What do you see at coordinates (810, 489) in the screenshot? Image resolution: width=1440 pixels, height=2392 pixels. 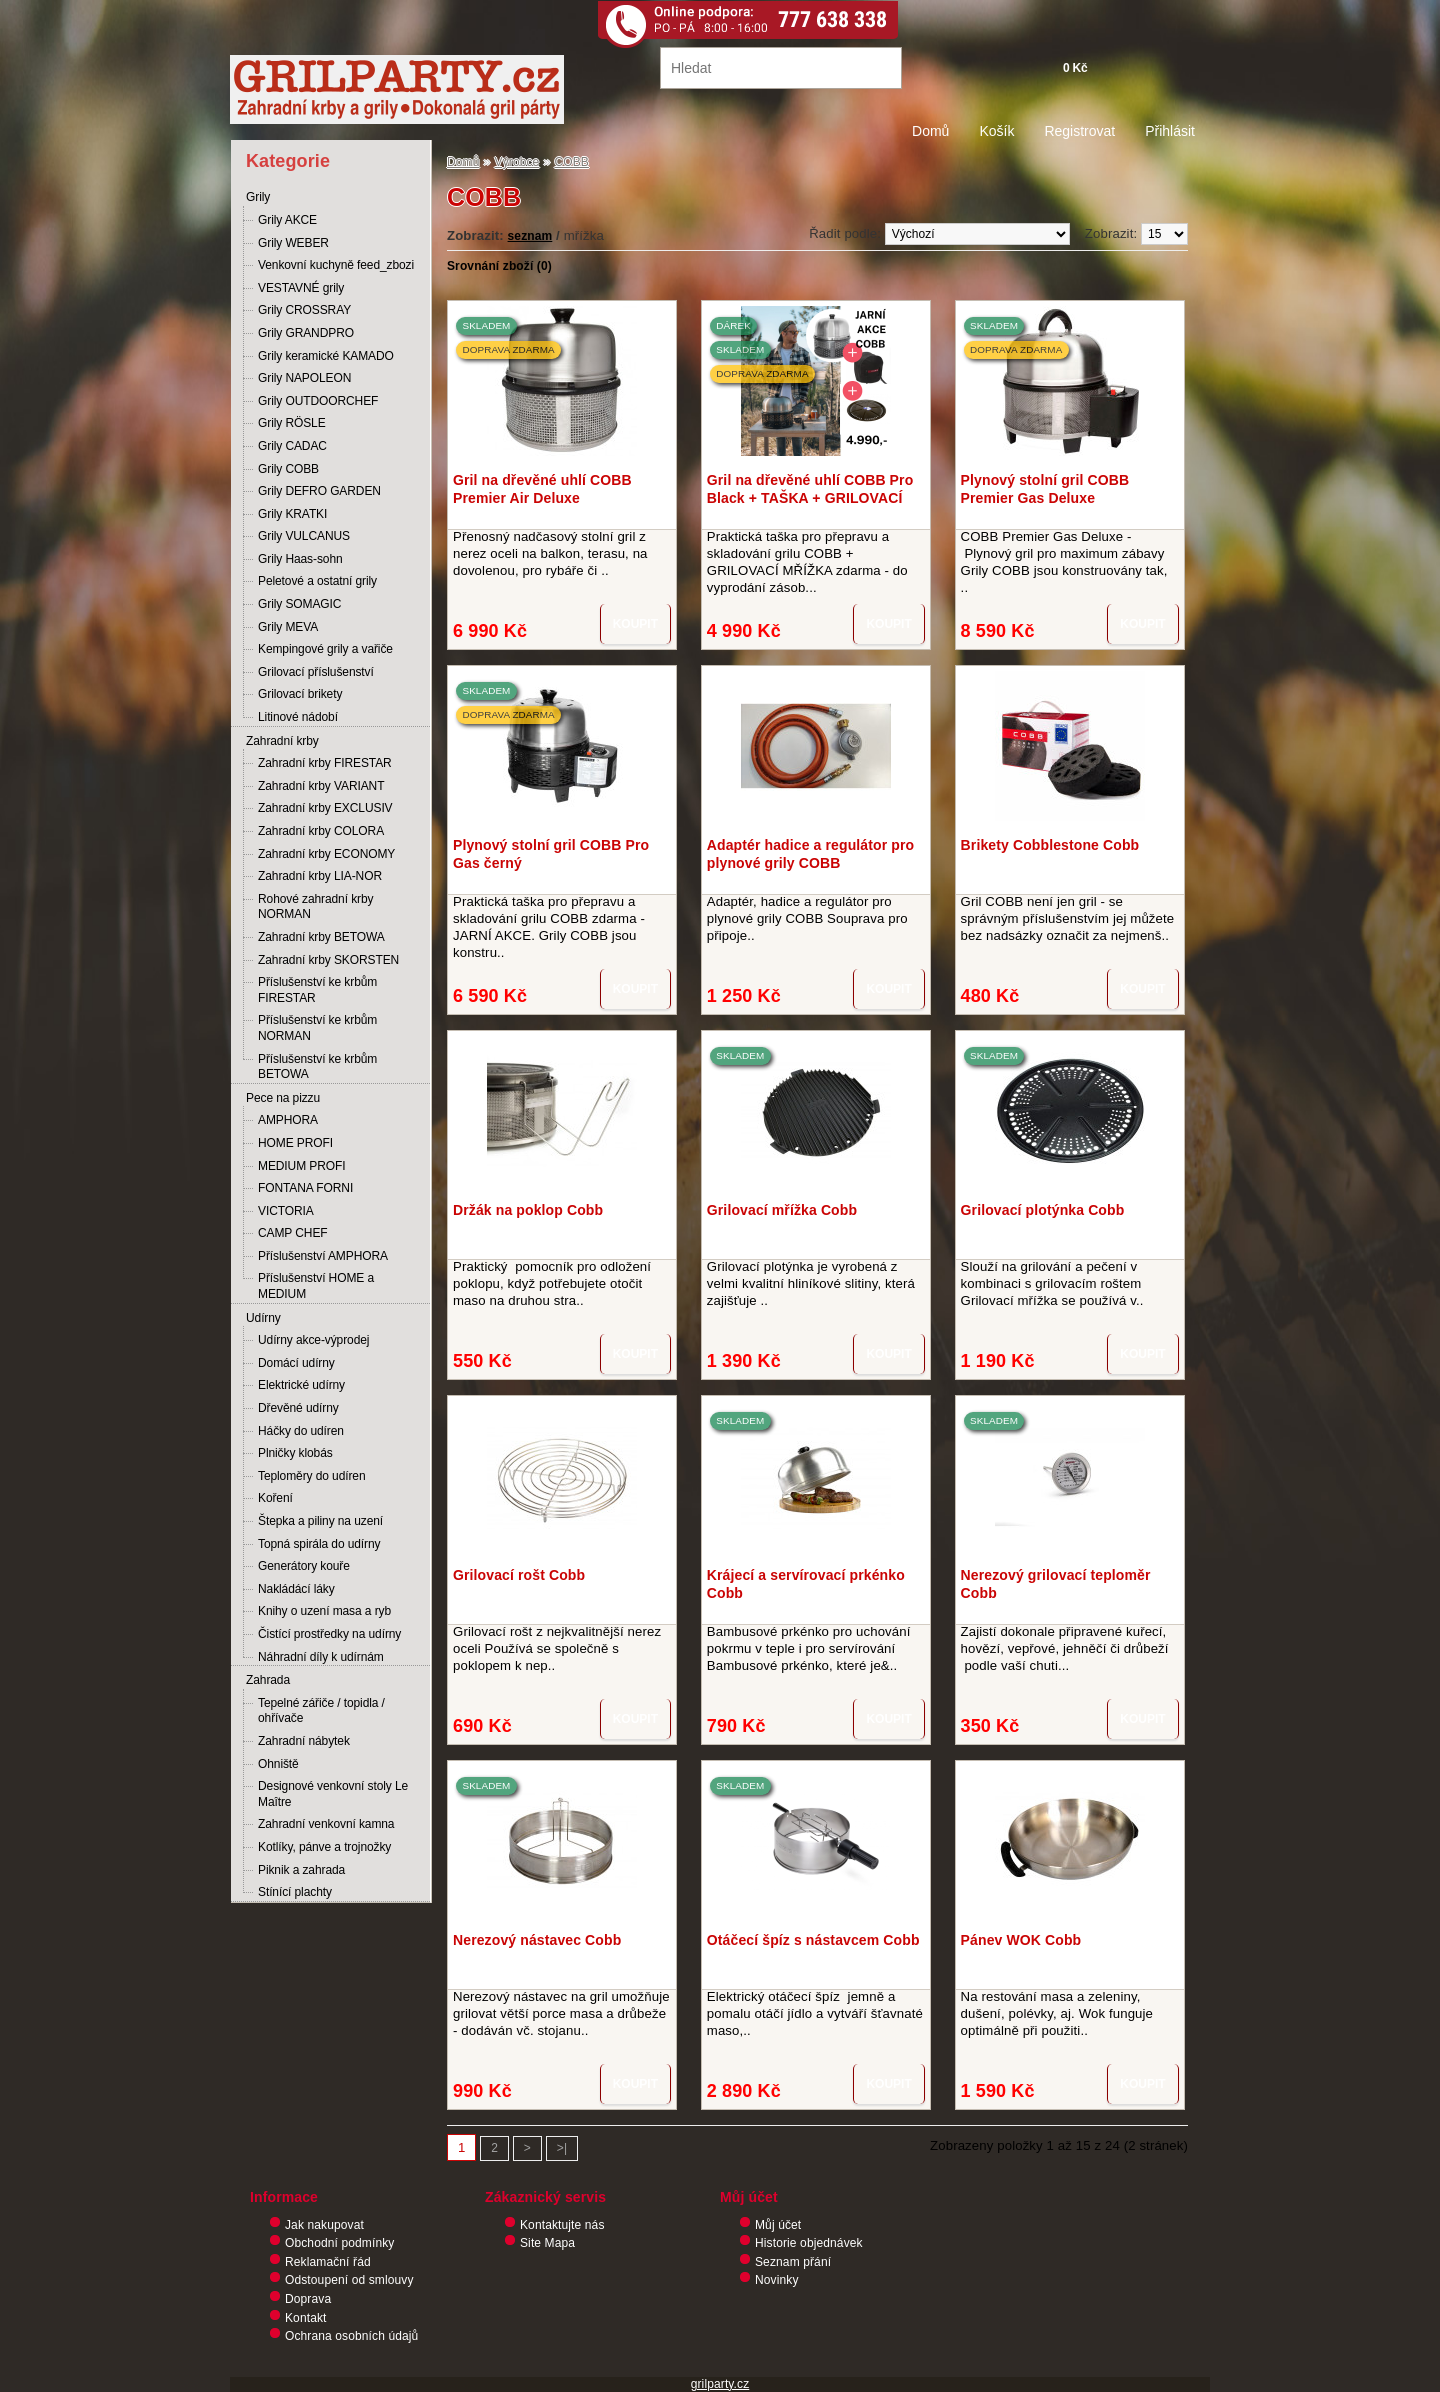 I see `Gril na dřevěné uhlí COBB Pro Black + TAŠKA + GRILOVACÍ MŘÍŽKA` at bounding box center [810, 489].